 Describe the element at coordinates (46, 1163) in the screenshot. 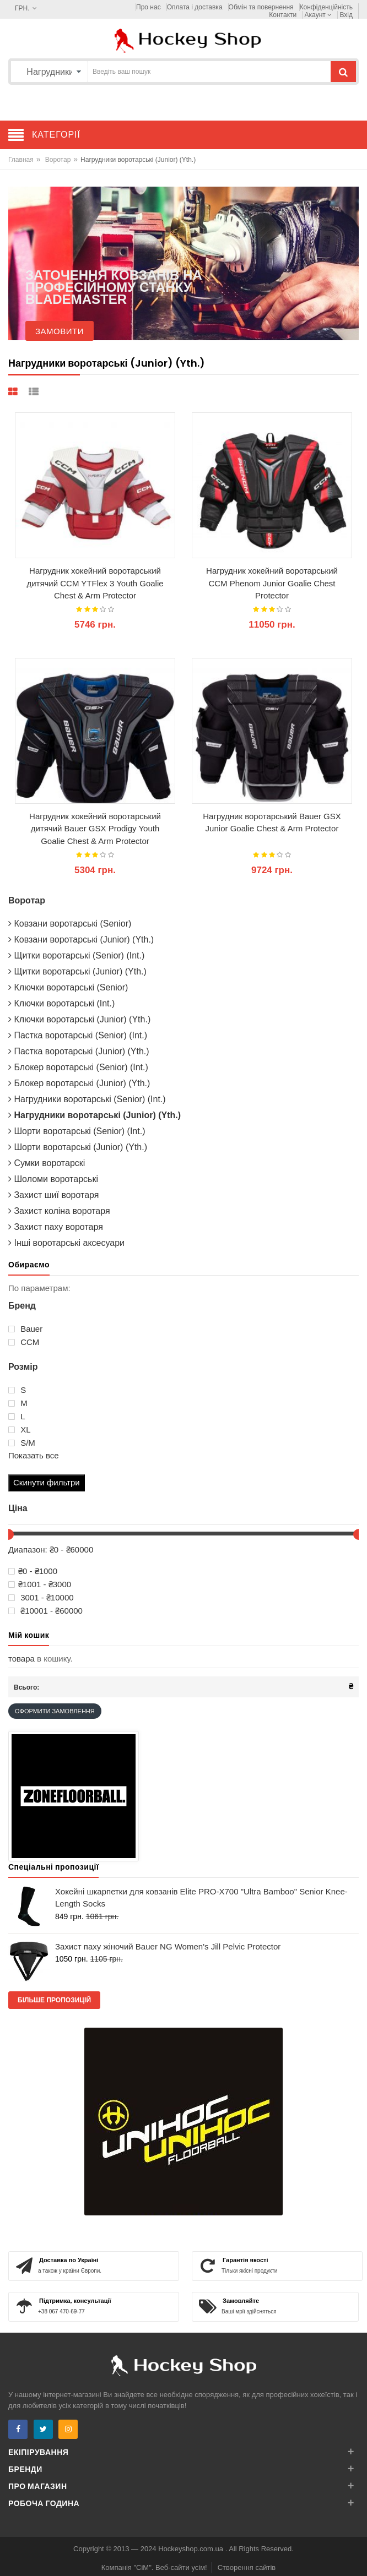

I see `Сумки воротарскі` at that location.